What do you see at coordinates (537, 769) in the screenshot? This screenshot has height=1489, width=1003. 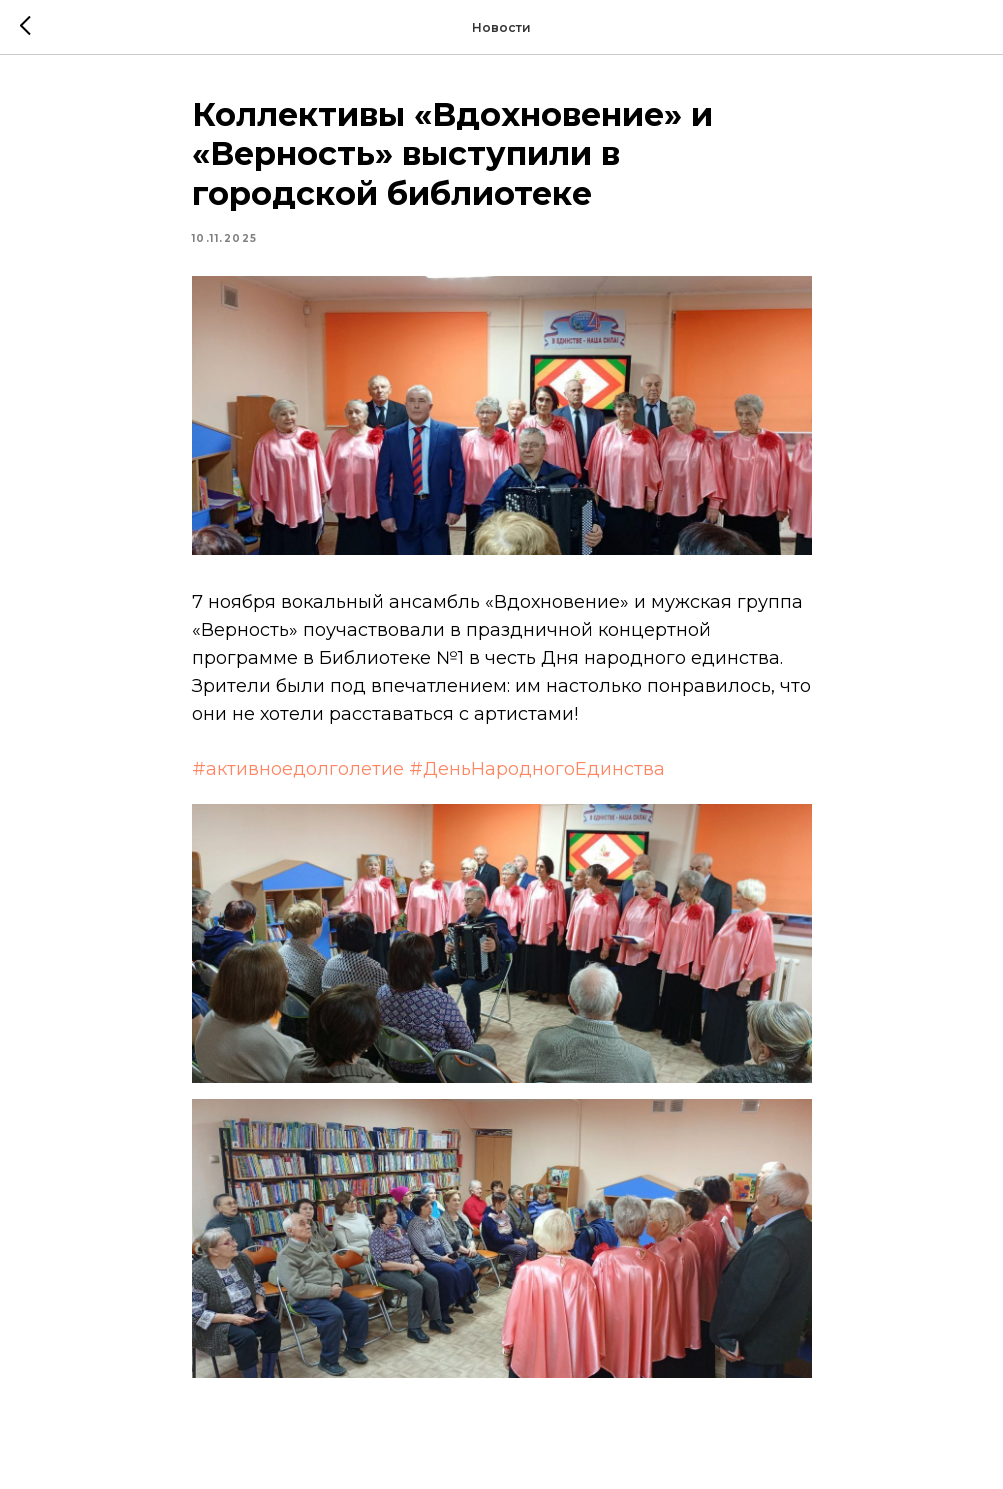 I see `#ДеньНародногоЕдинства` at bounding box center [537, 769].